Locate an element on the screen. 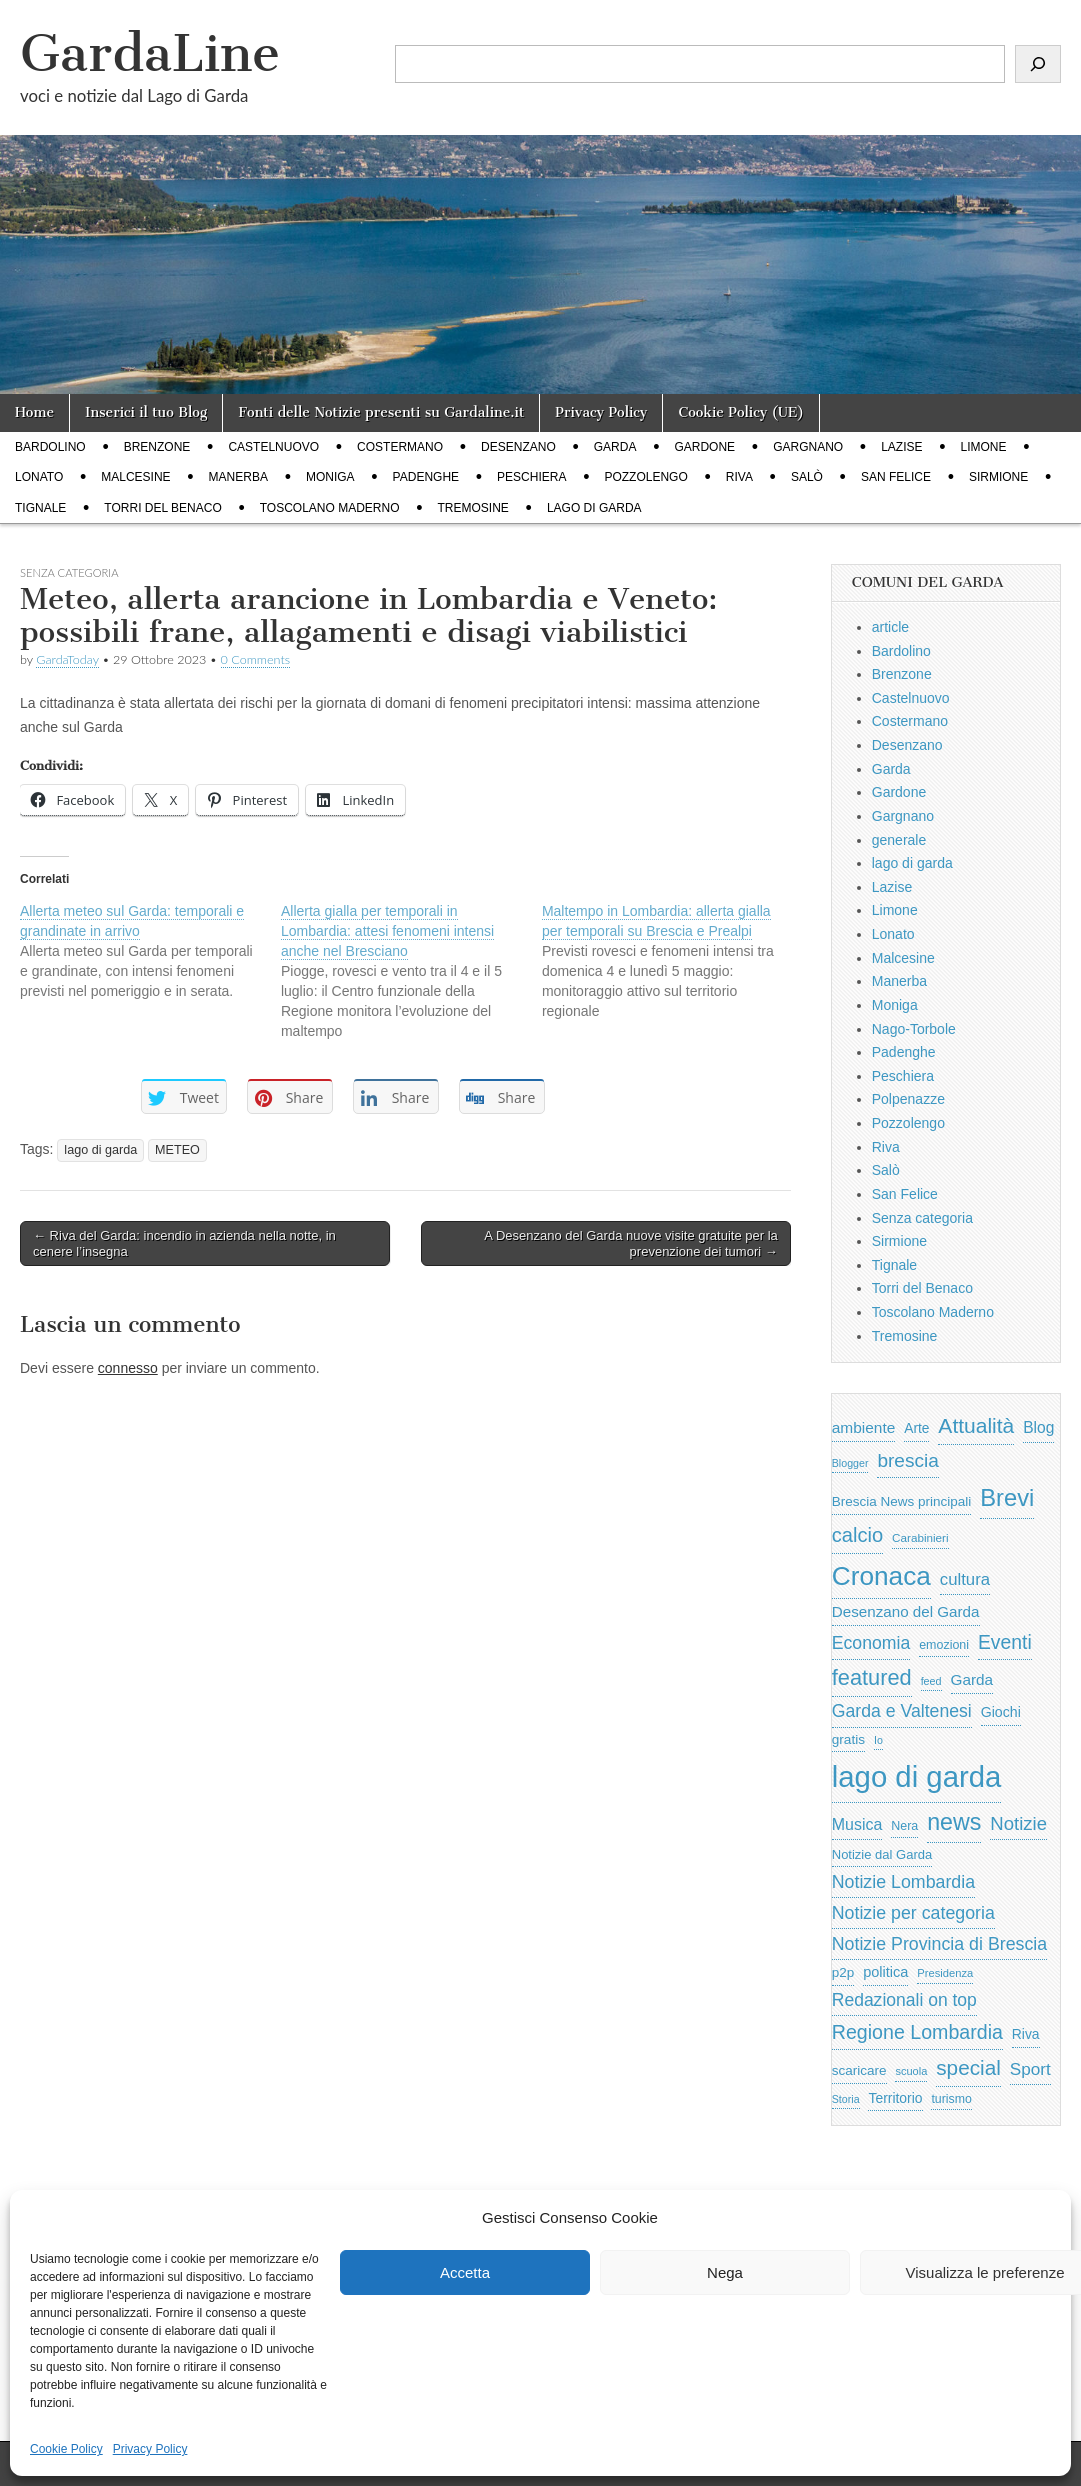 This screenshot has width=1081, height=2486. Limone is located at coordinates (984, 447).